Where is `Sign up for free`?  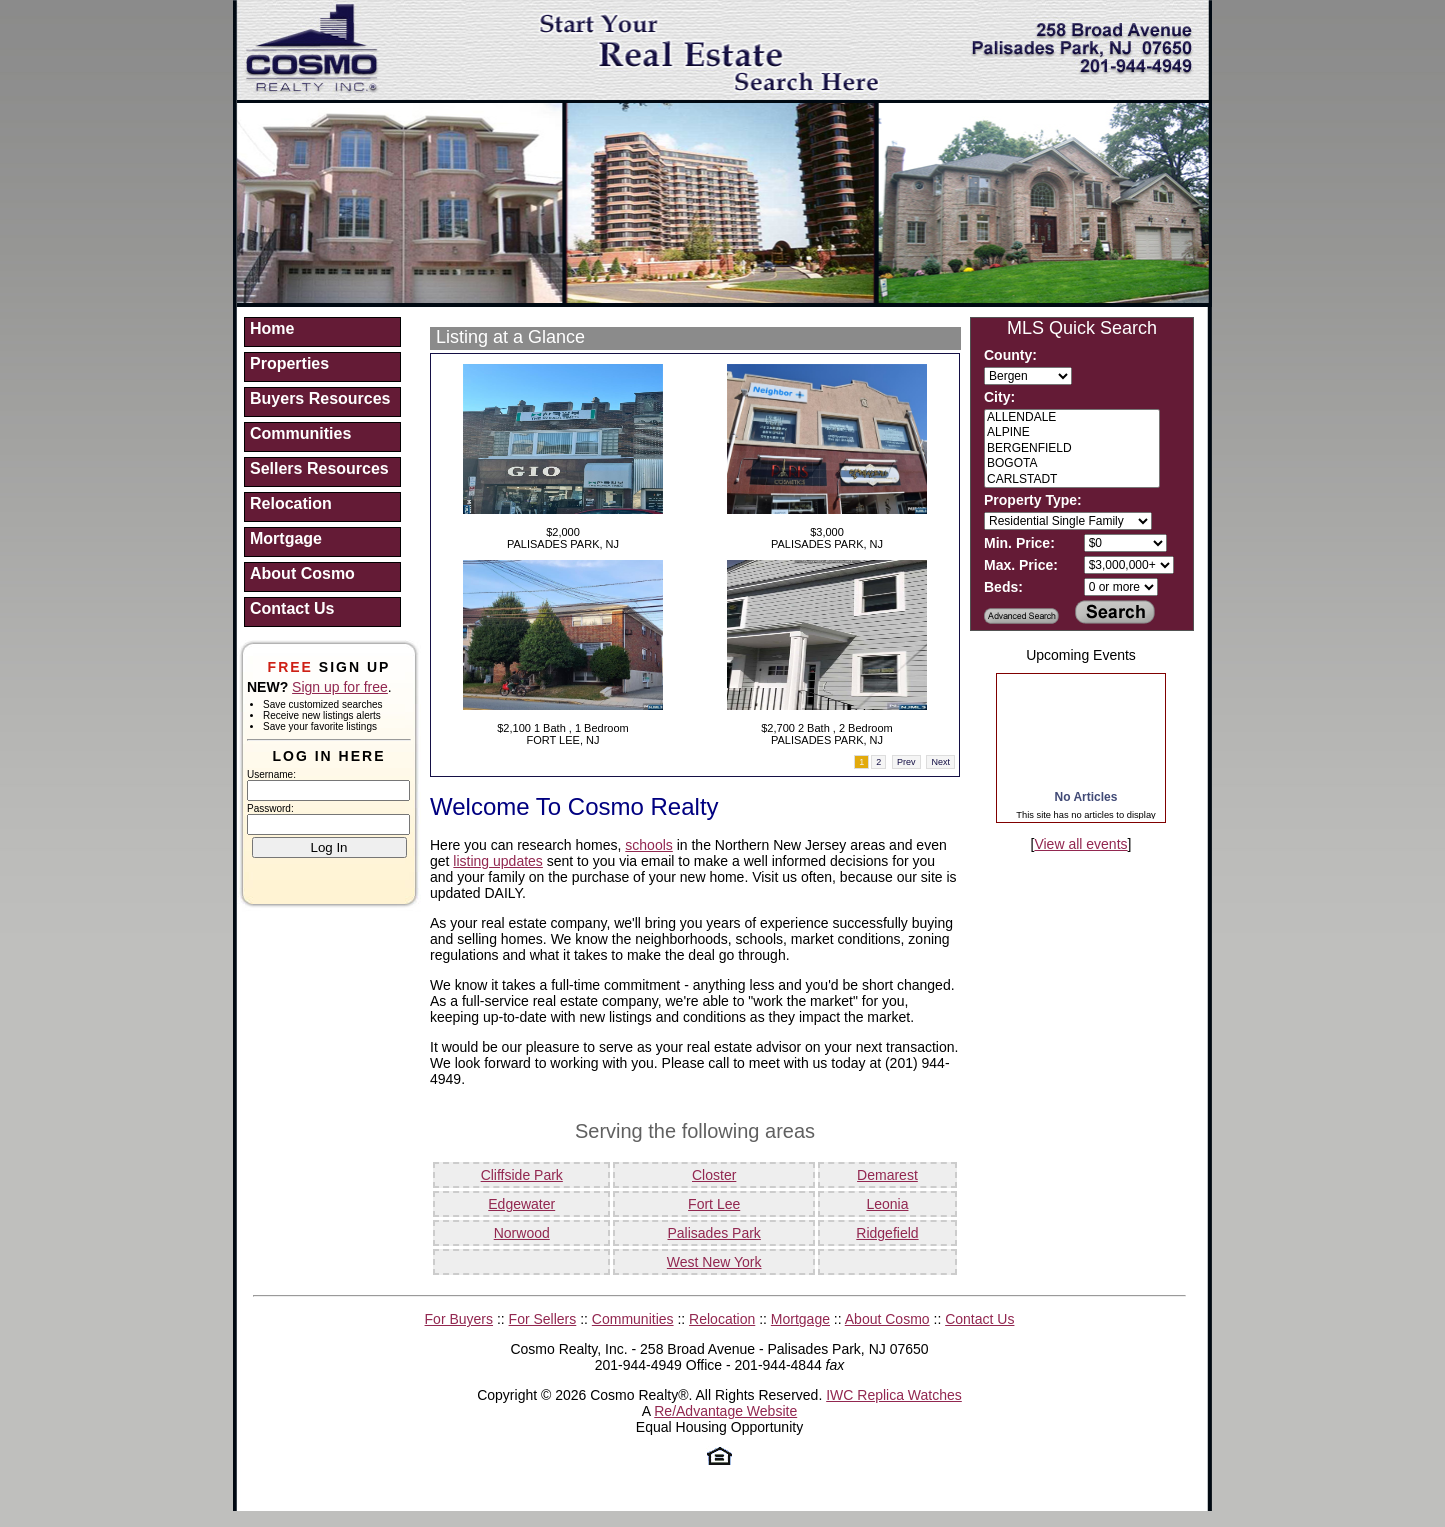 Sign up for free is located at coordinates (340, 687).